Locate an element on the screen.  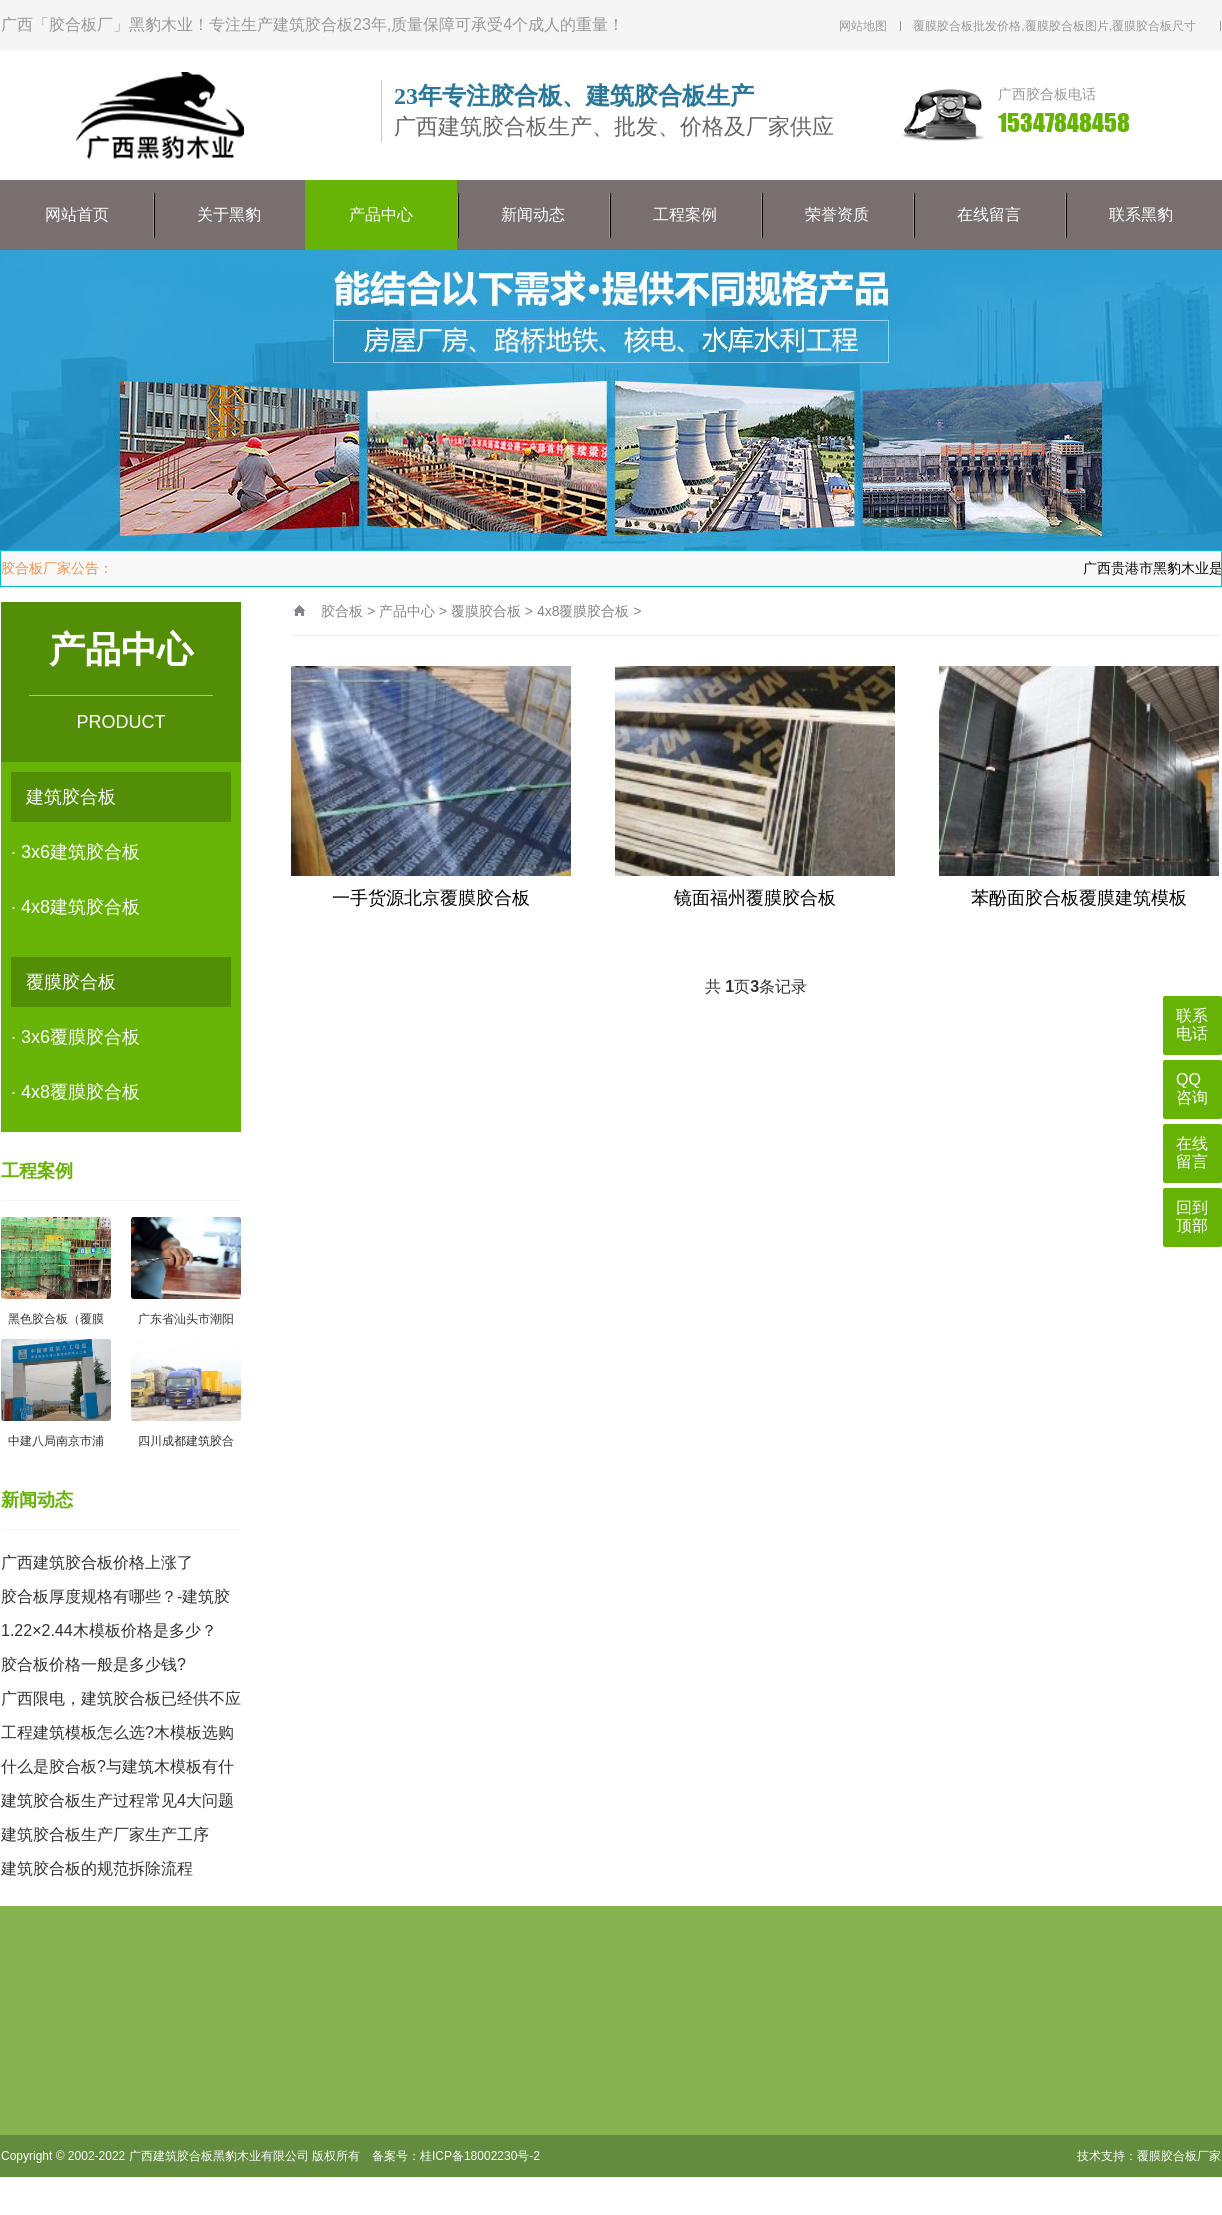
胶合板 is located at coordinates (342, 611).